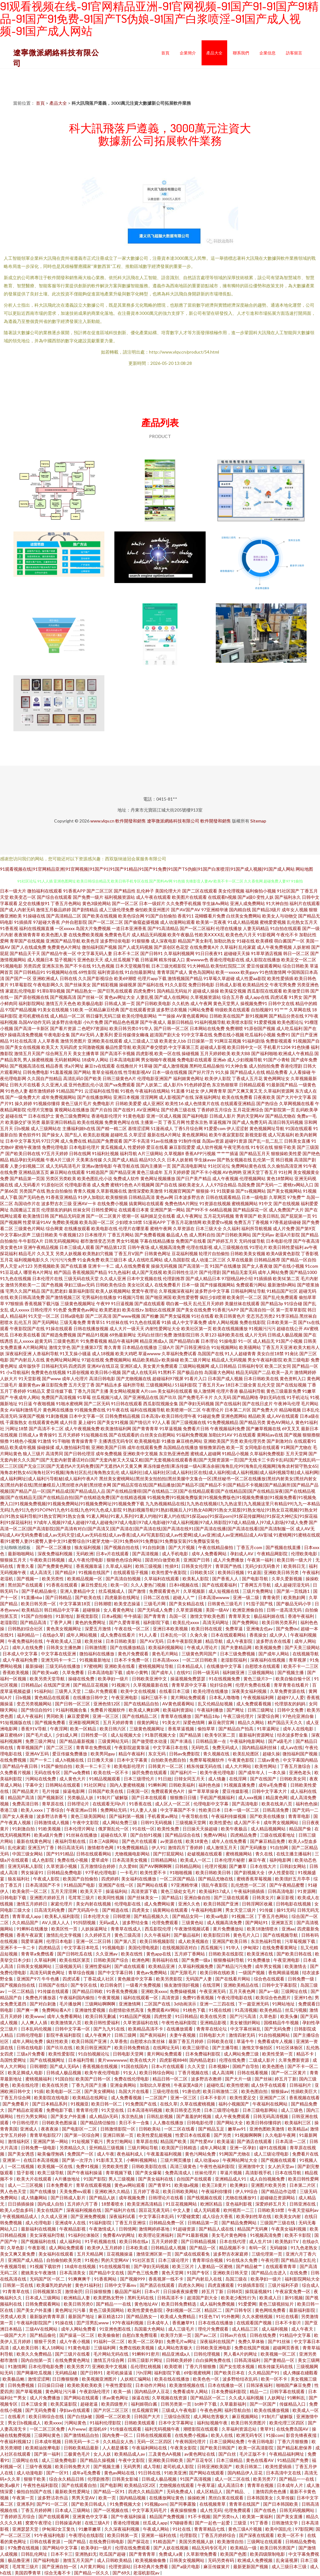  Describe the element at coordinates (191, 2285) in the screenshot. I see `四虎永久网站` at that location.